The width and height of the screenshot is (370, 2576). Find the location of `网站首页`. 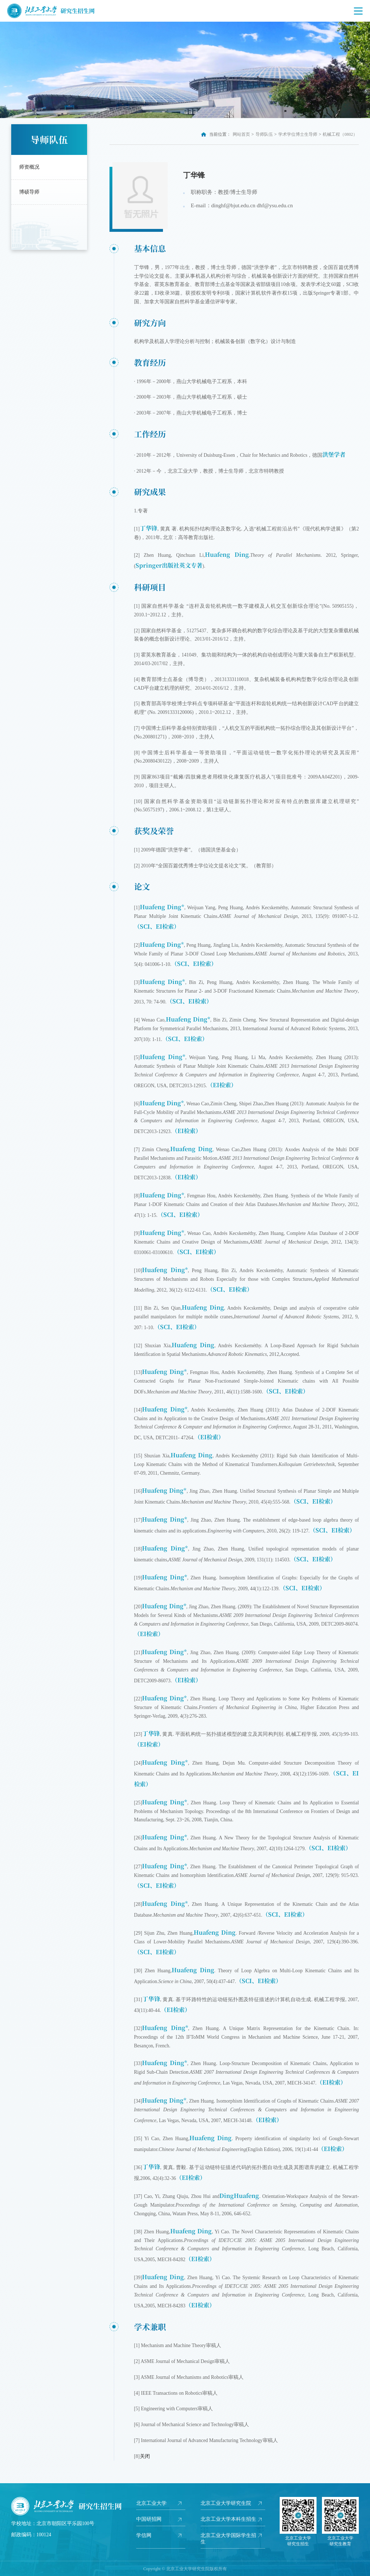

网站首页 is located at coordinates (241, 134).